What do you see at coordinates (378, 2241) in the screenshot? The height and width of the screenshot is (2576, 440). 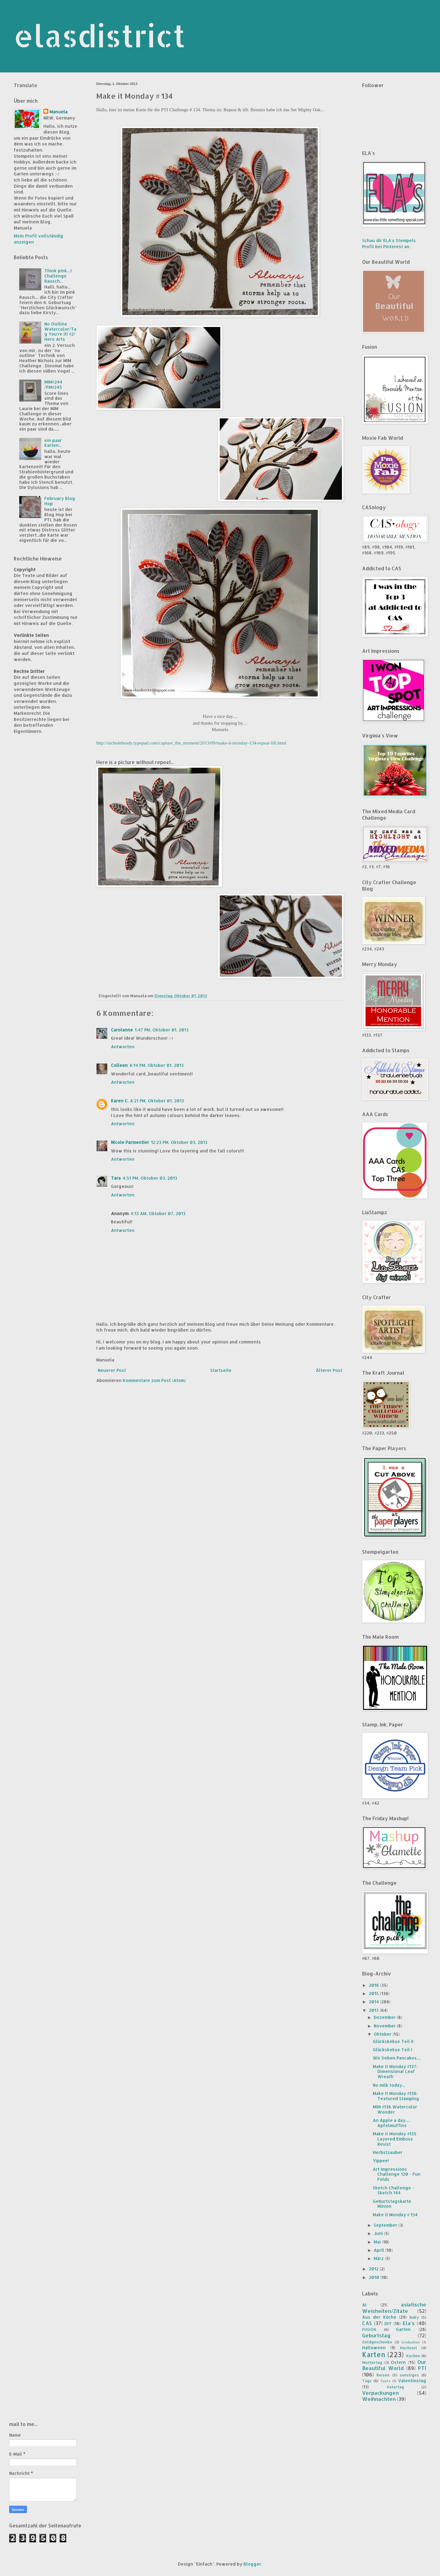 I see `Mai` at bounding box center [378, 2241].